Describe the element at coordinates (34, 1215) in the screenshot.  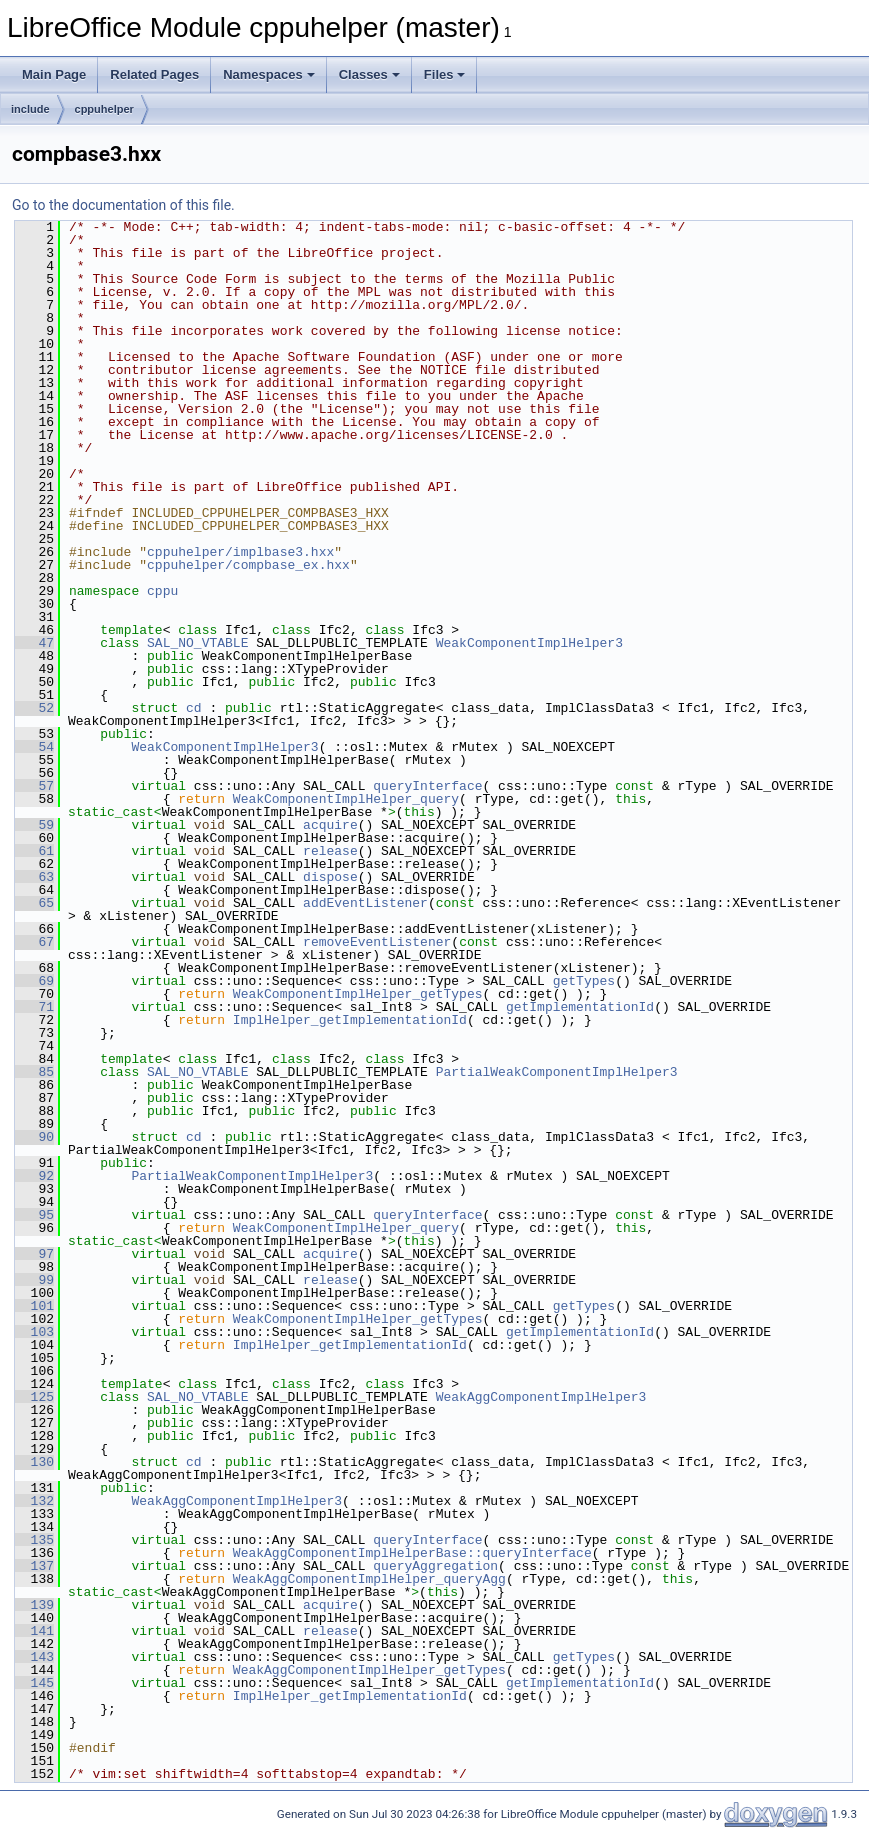
I see `95` at that location.